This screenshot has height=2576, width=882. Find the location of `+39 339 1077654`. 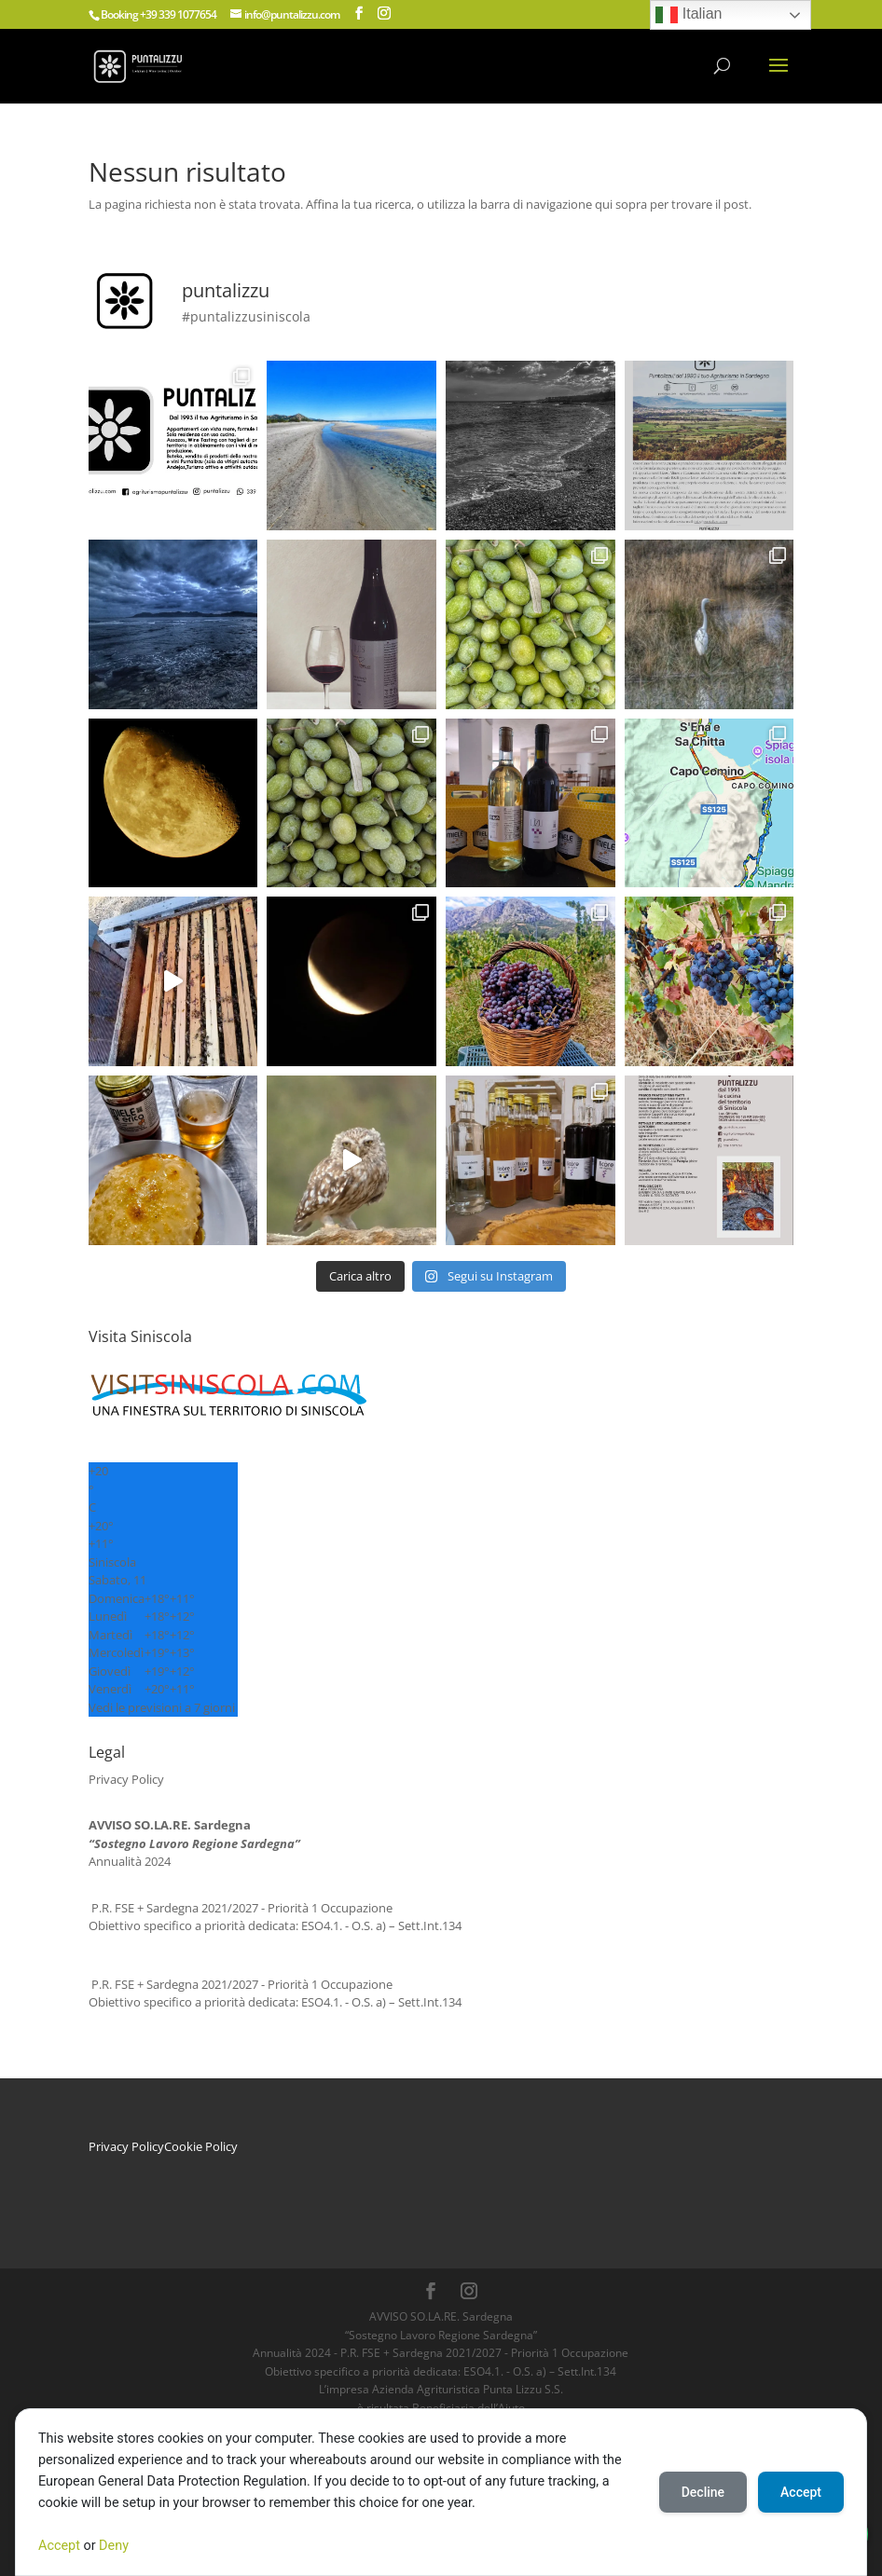

+39 339 1077654 is located at coordinates (178, 14).